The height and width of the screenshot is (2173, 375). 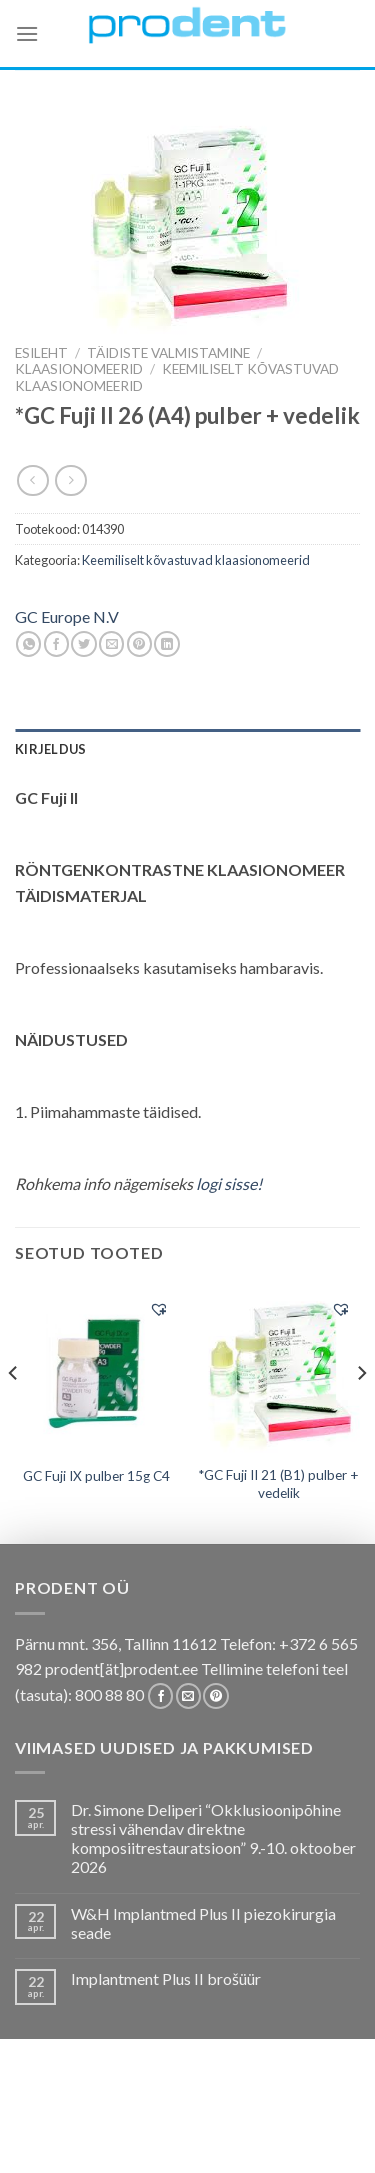 What do you see at coordinates (215, 1696) in the screenshot?
I see `[Follow on Pinterest]` at bounding box center [215, 1696].